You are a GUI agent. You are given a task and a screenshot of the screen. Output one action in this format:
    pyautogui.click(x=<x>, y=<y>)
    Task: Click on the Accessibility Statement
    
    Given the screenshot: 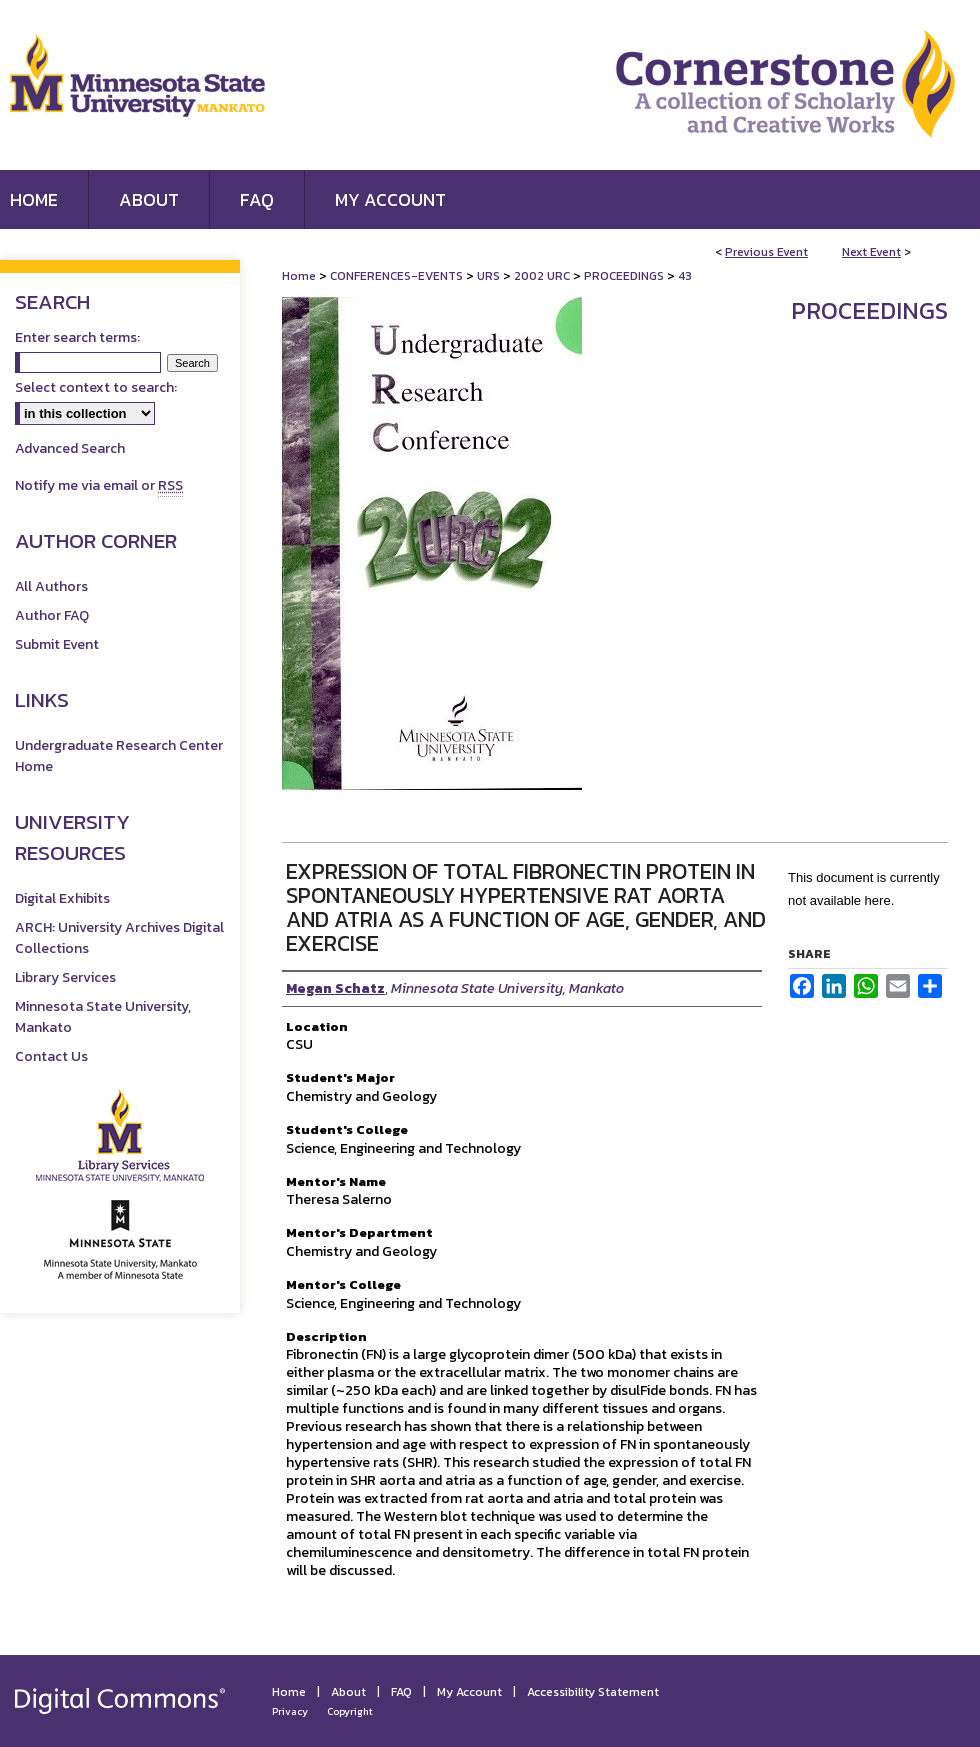 What is the action you would take?
    pyautogui.click(x=593, y=1692)
    